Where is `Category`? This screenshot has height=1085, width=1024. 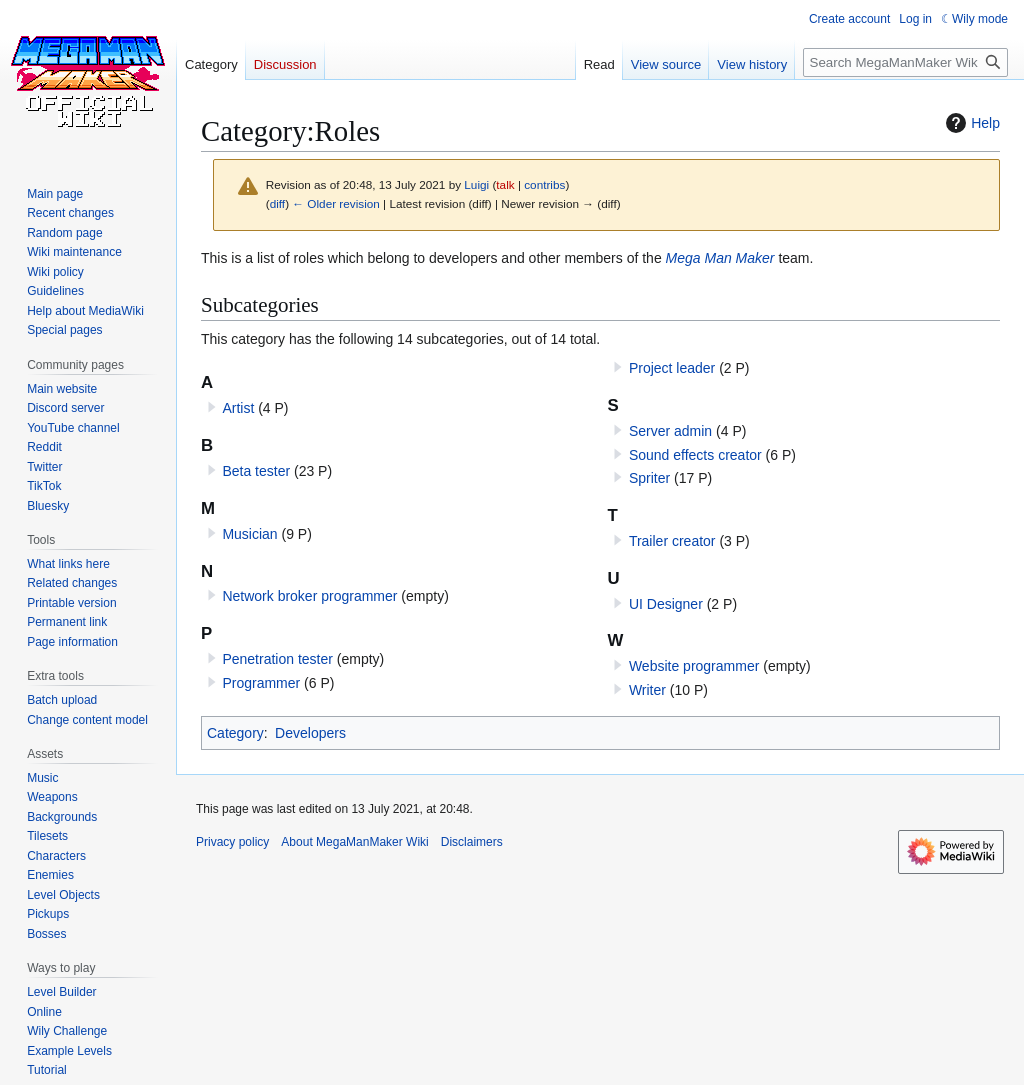
Category is located at coordinates (235, 733).